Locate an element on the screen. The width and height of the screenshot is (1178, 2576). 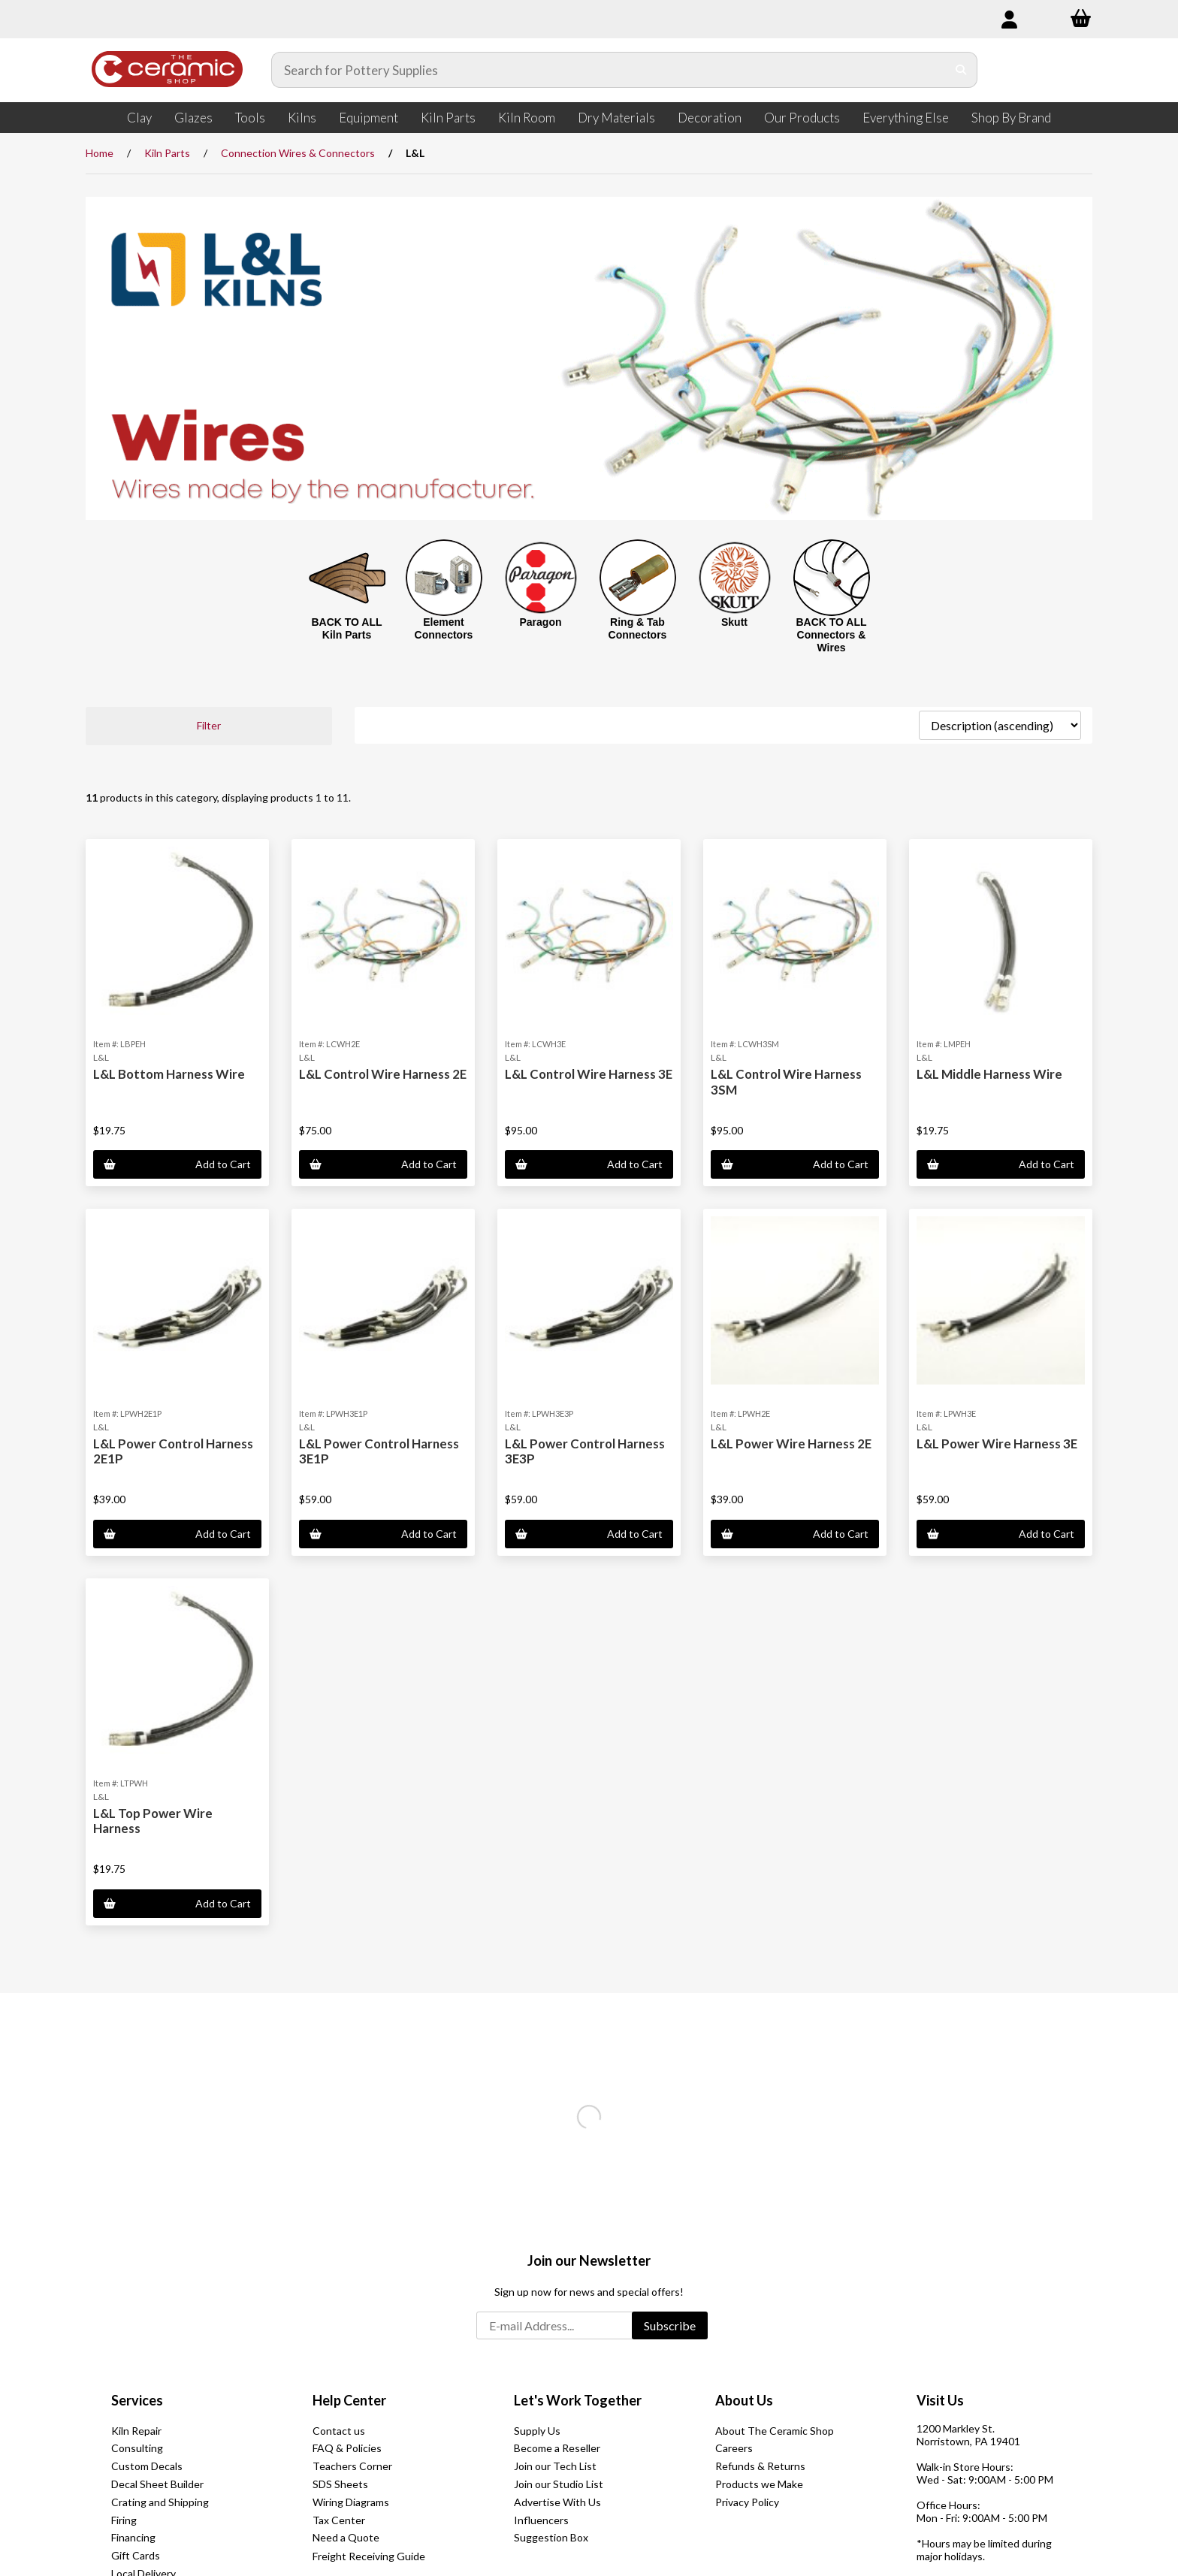
About Us is located at coordinates (744, 2400).